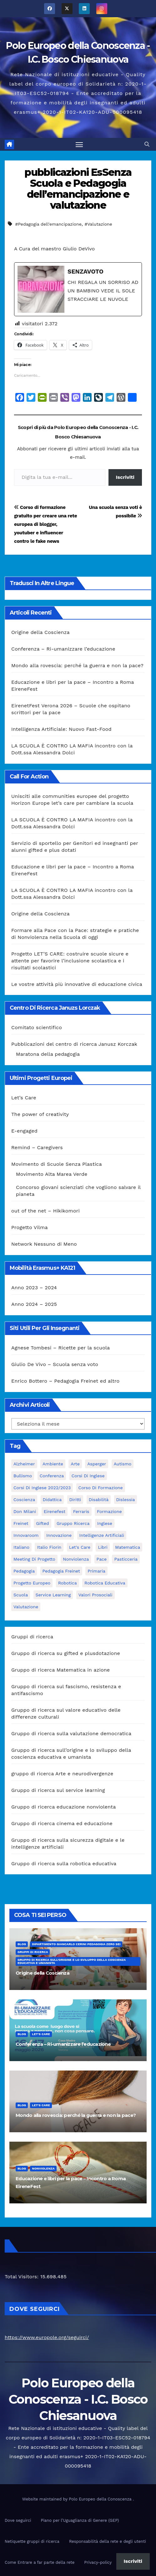  I want to click on Gifted [Gifted (4 elementi)], so click(42, 1523).